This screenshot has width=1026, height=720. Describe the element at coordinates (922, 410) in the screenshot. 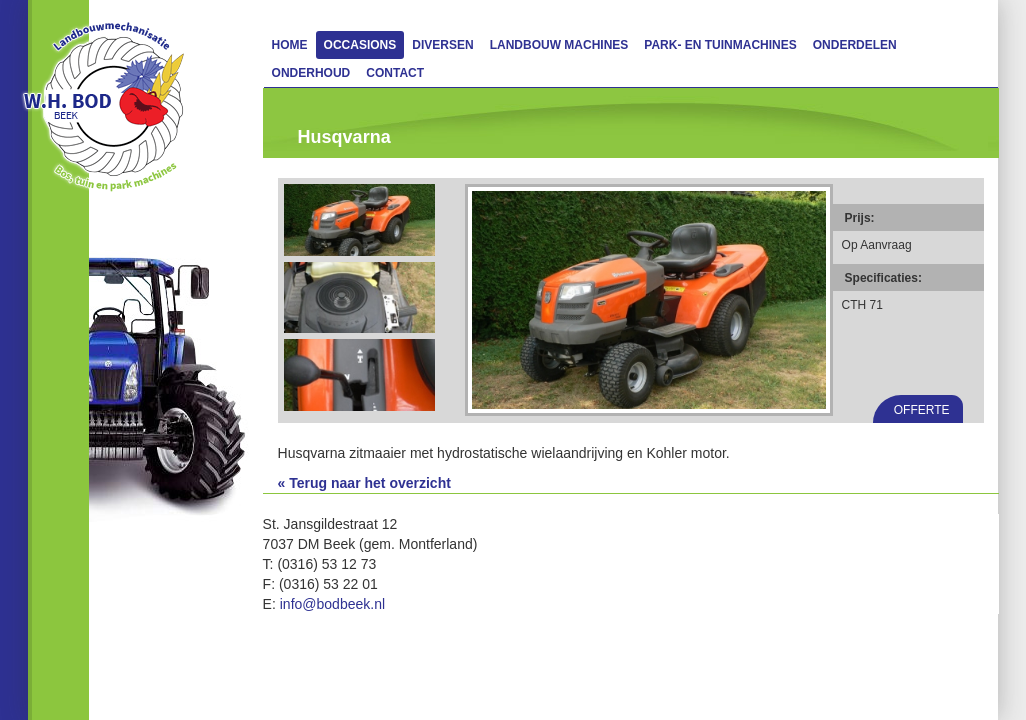

I see `Offerte` at that location.